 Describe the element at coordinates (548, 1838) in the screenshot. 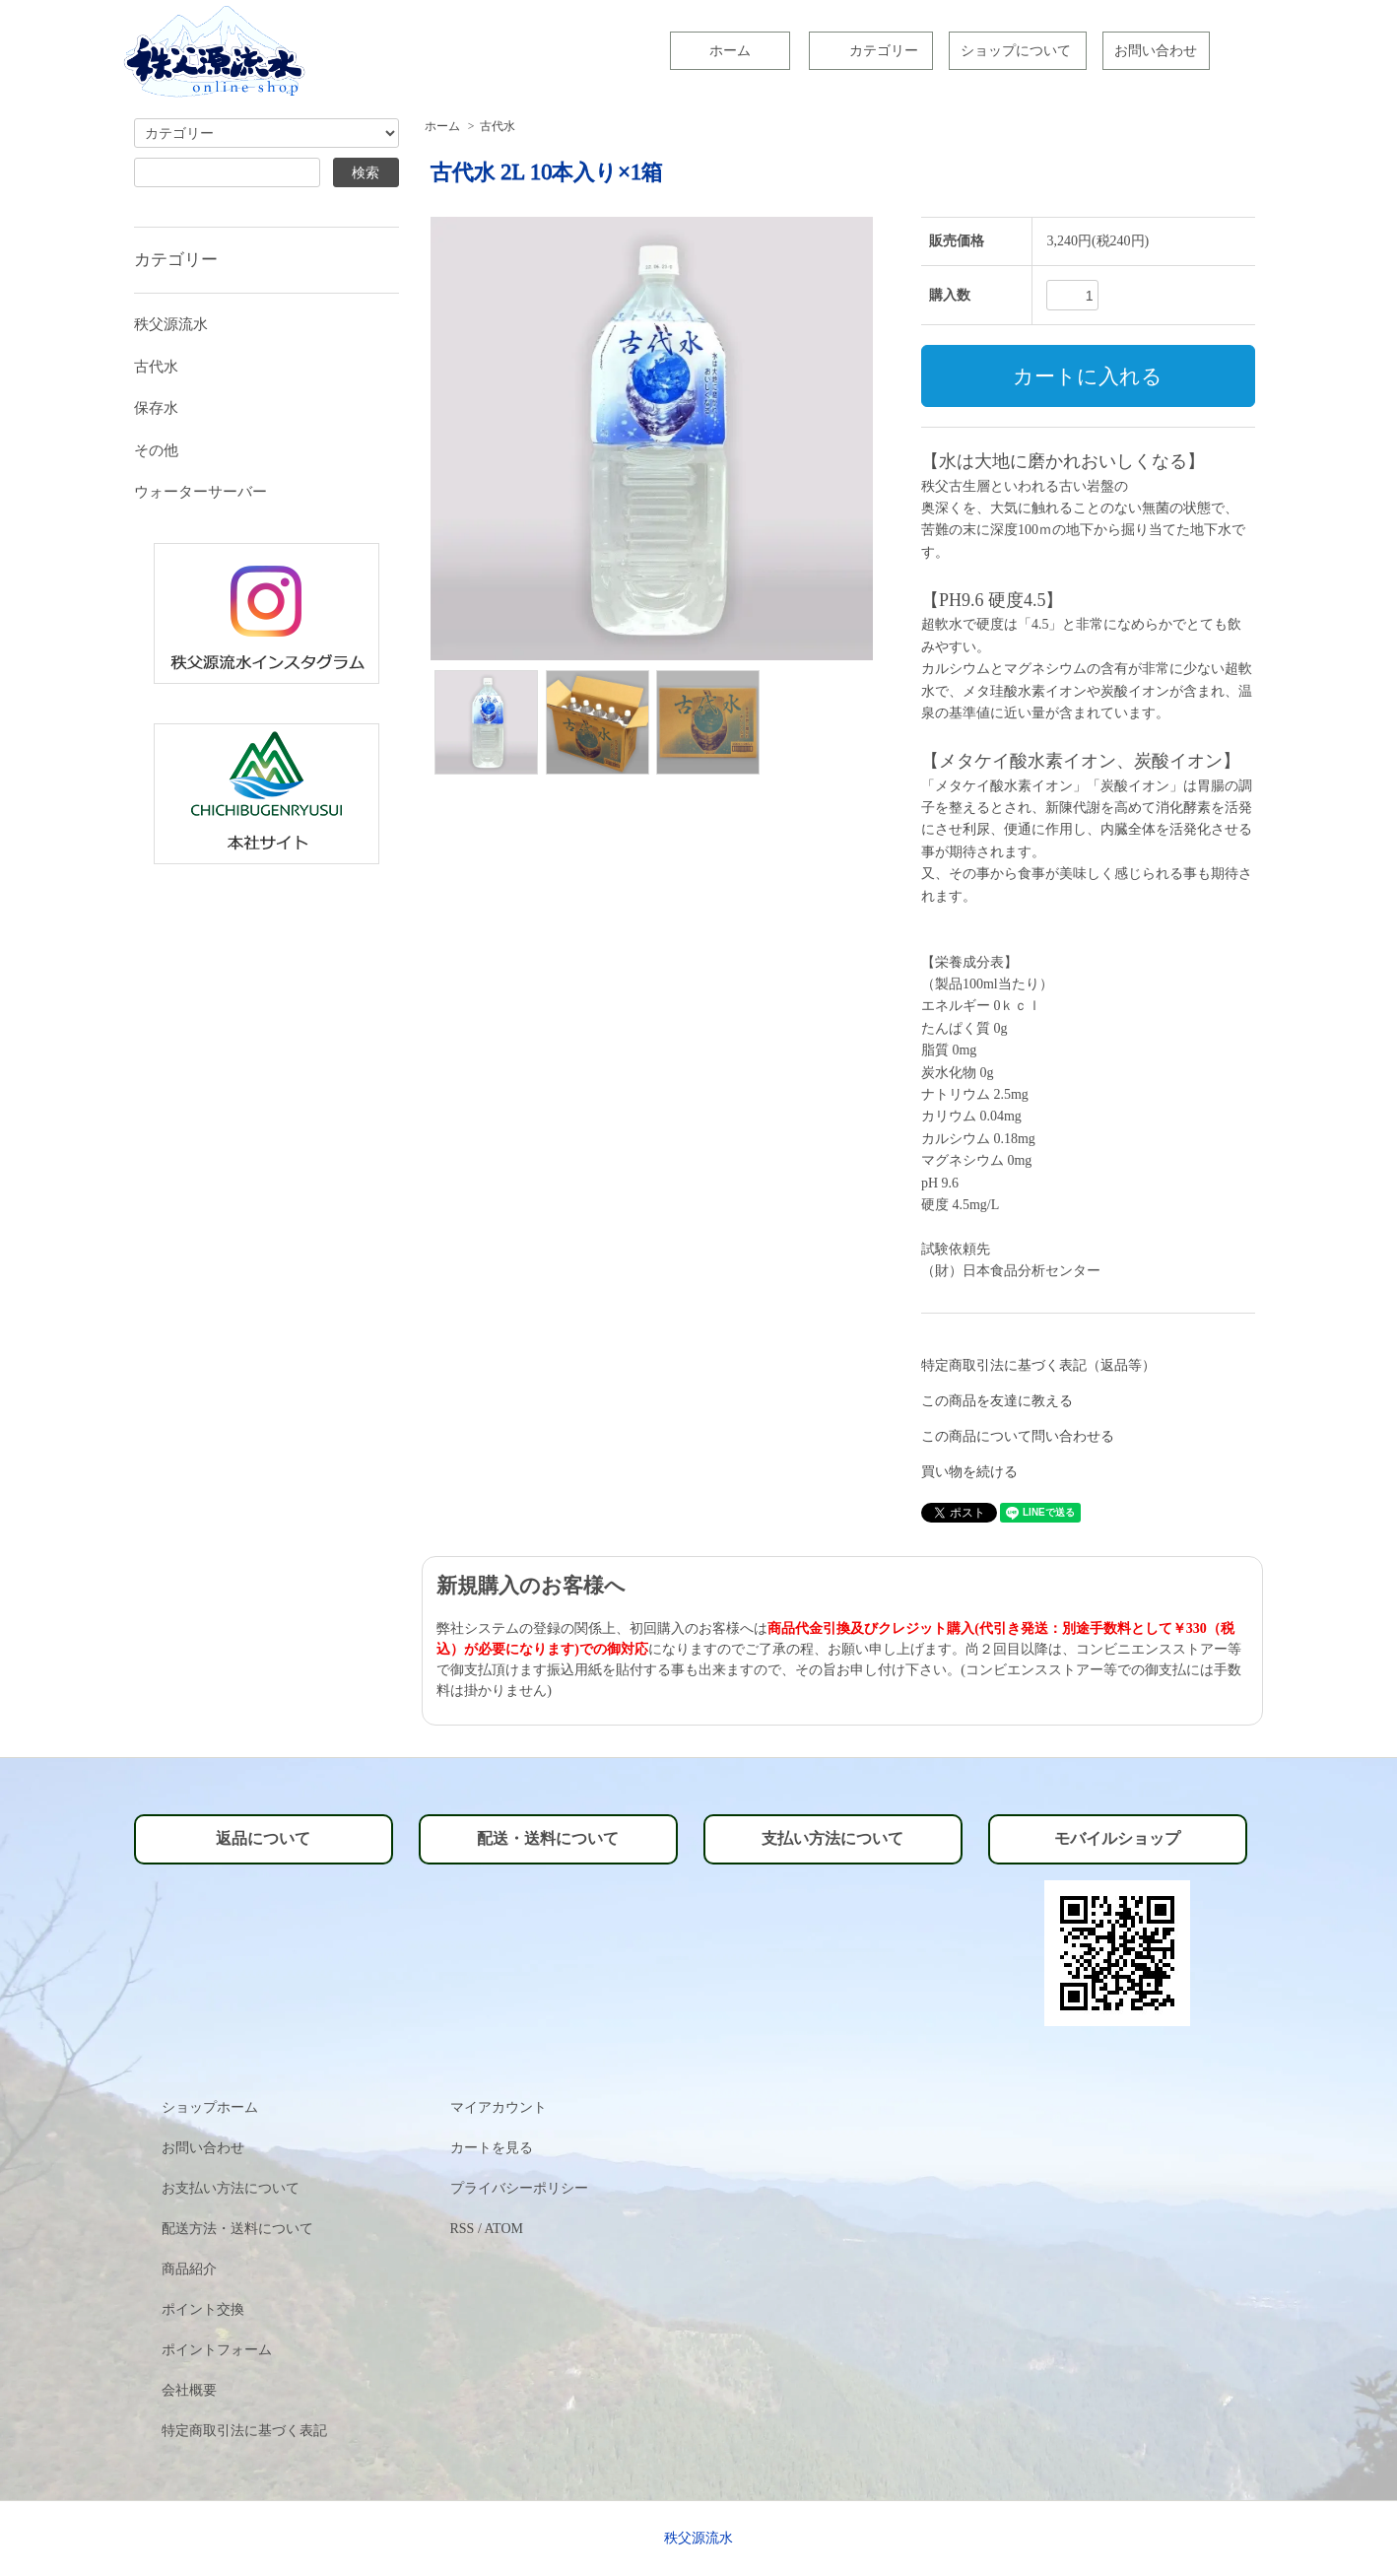

I see `配送・送料について` at that location.